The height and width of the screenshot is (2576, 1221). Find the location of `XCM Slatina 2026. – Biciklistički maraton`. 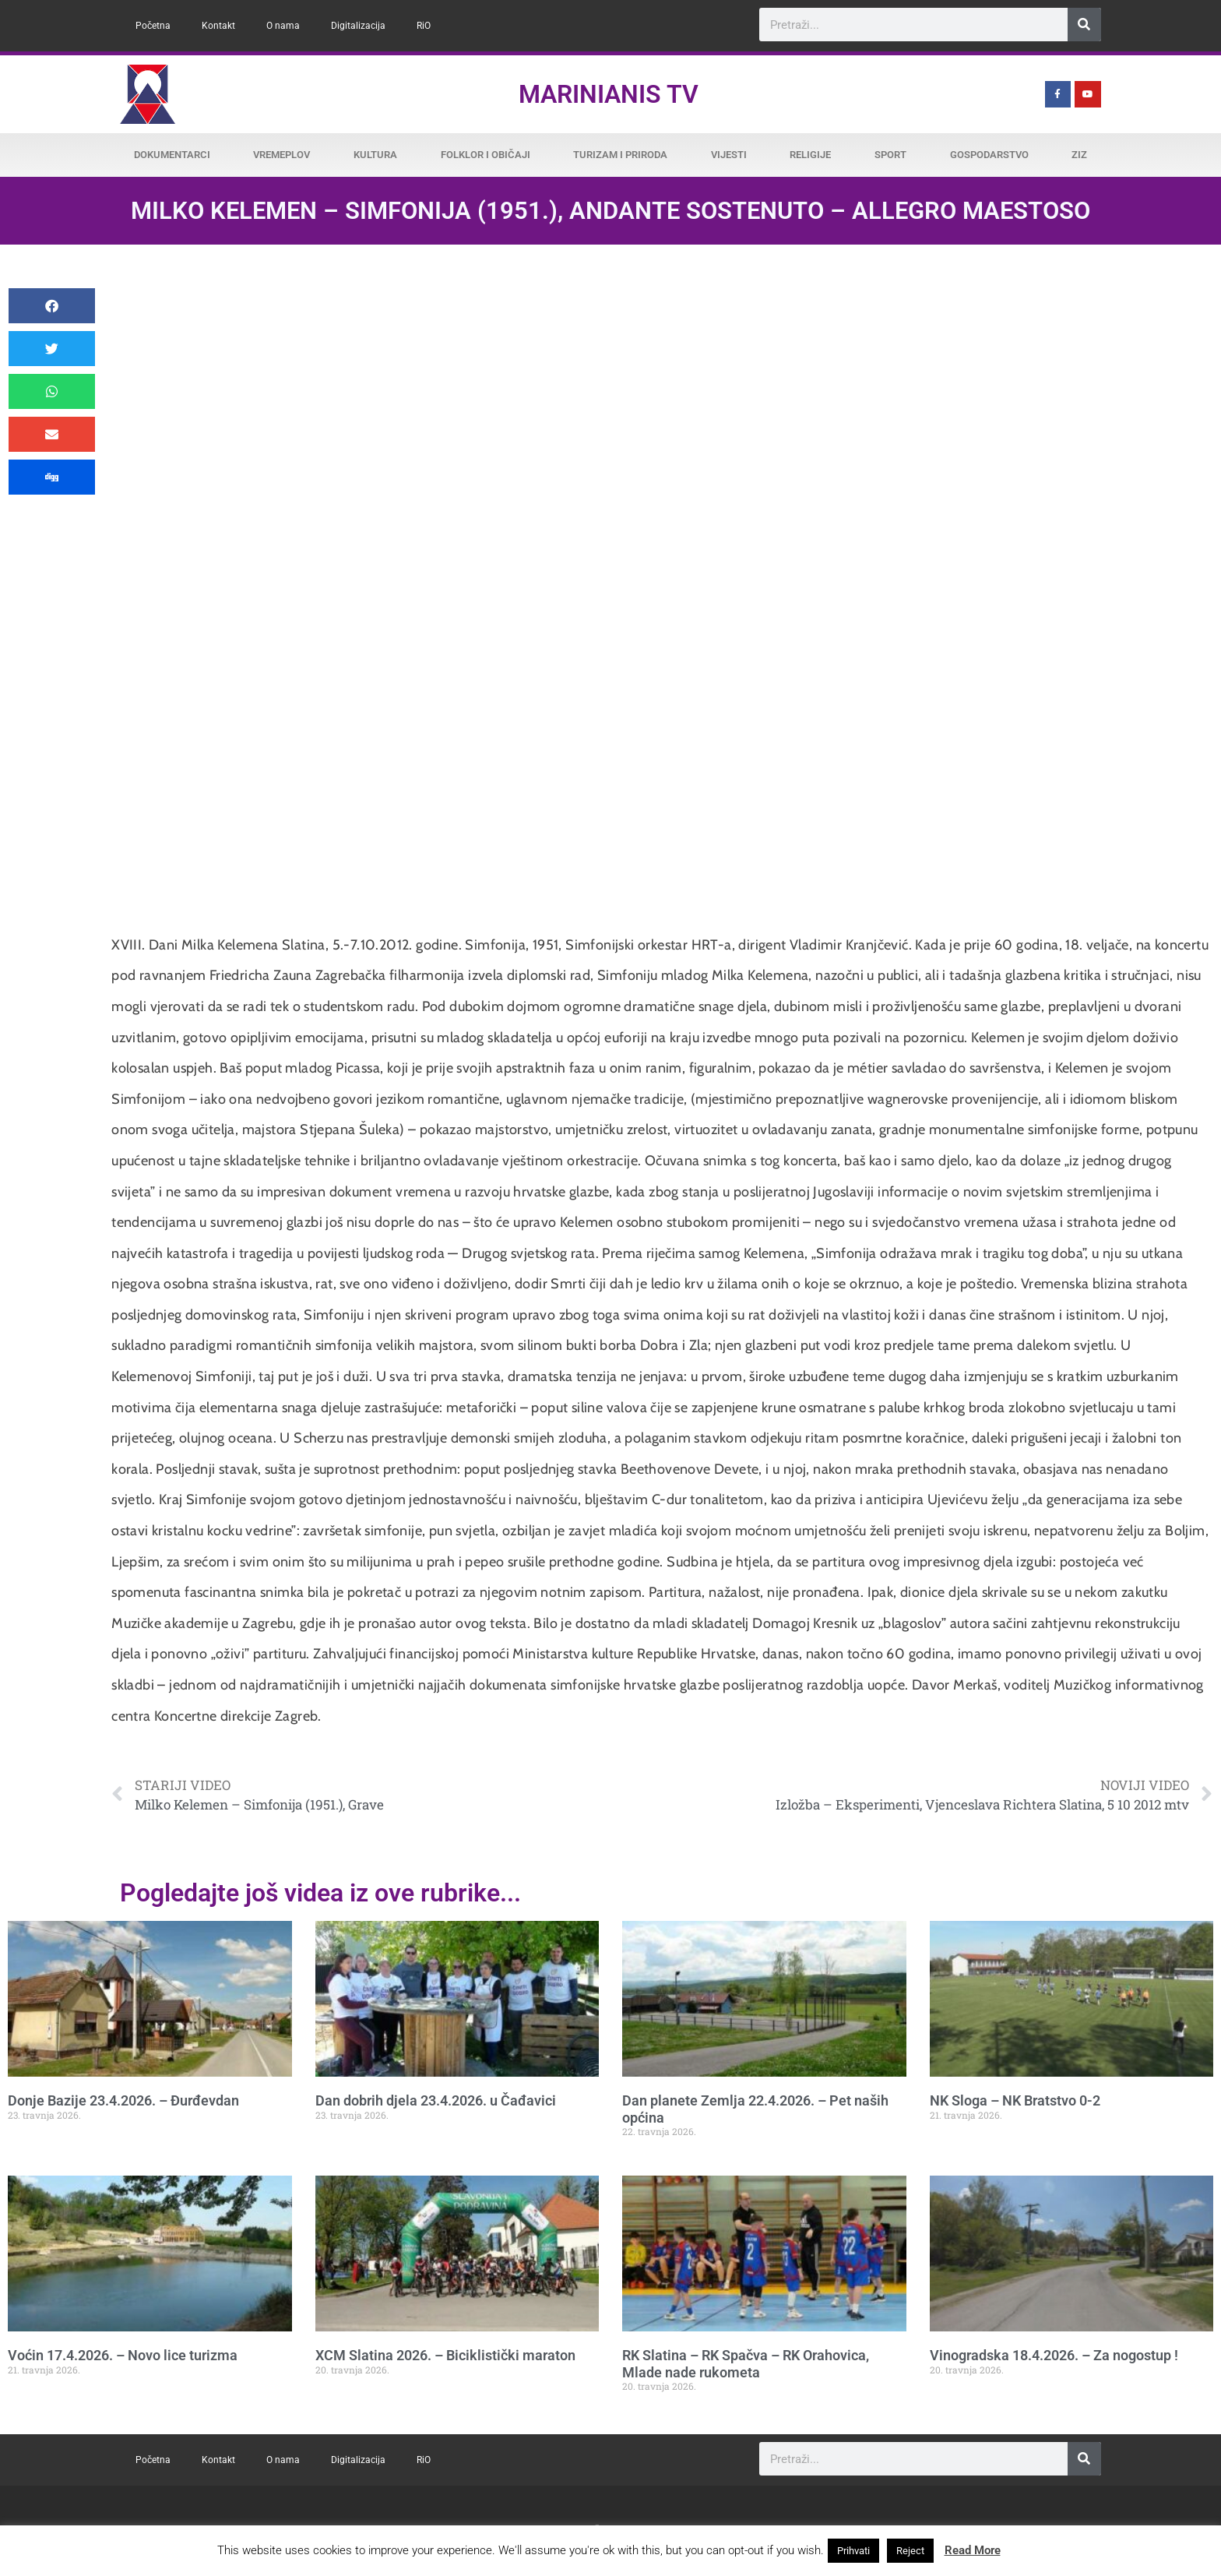

XCM Slatina 2026. – Biciklistički maraton is located at coordinates (445, 2355).